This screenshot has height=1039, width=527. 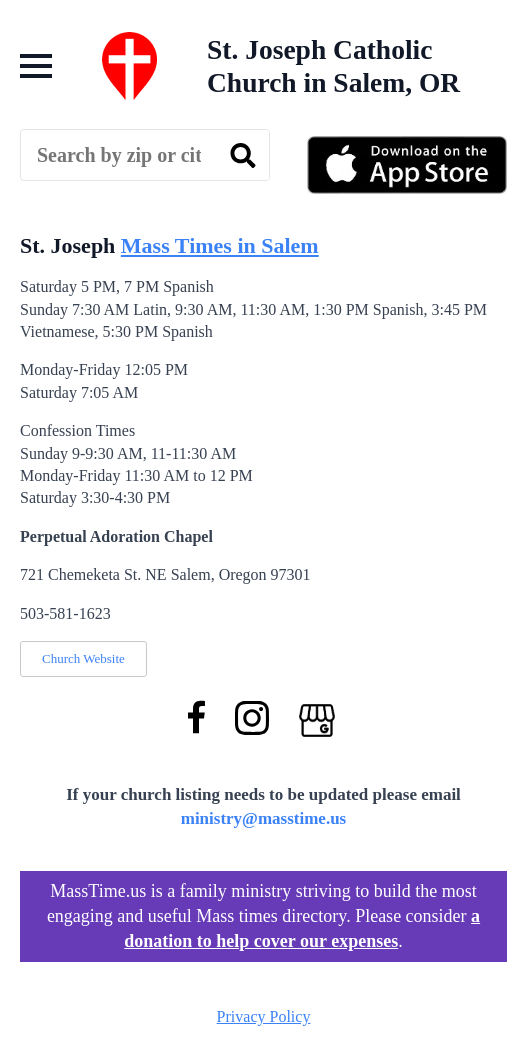 I want to click on Privacy Policy, so click(x=264, y=1016).